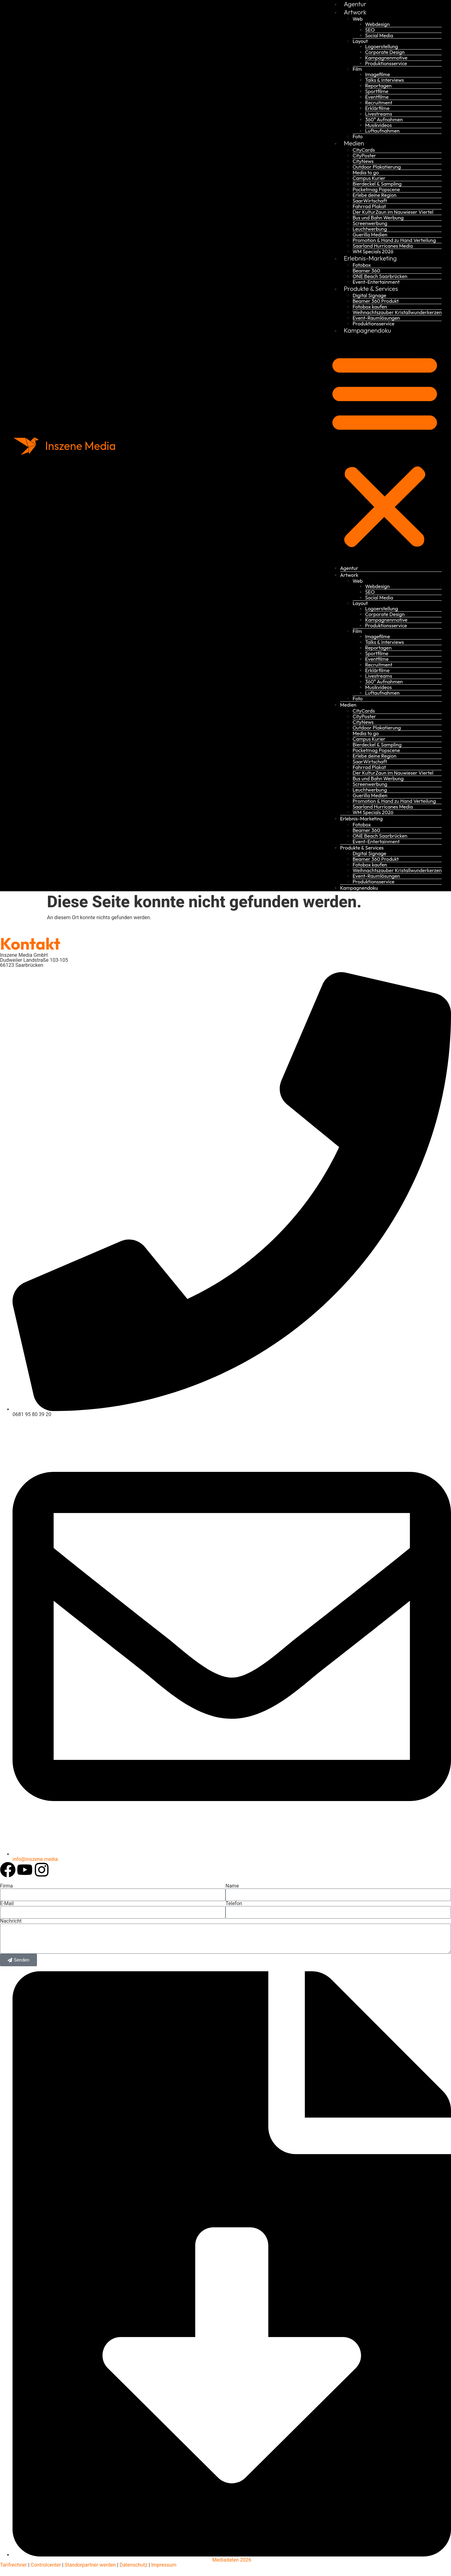 The image size is (451, 2576). I want to click on Recruitment, so click(378, 102).